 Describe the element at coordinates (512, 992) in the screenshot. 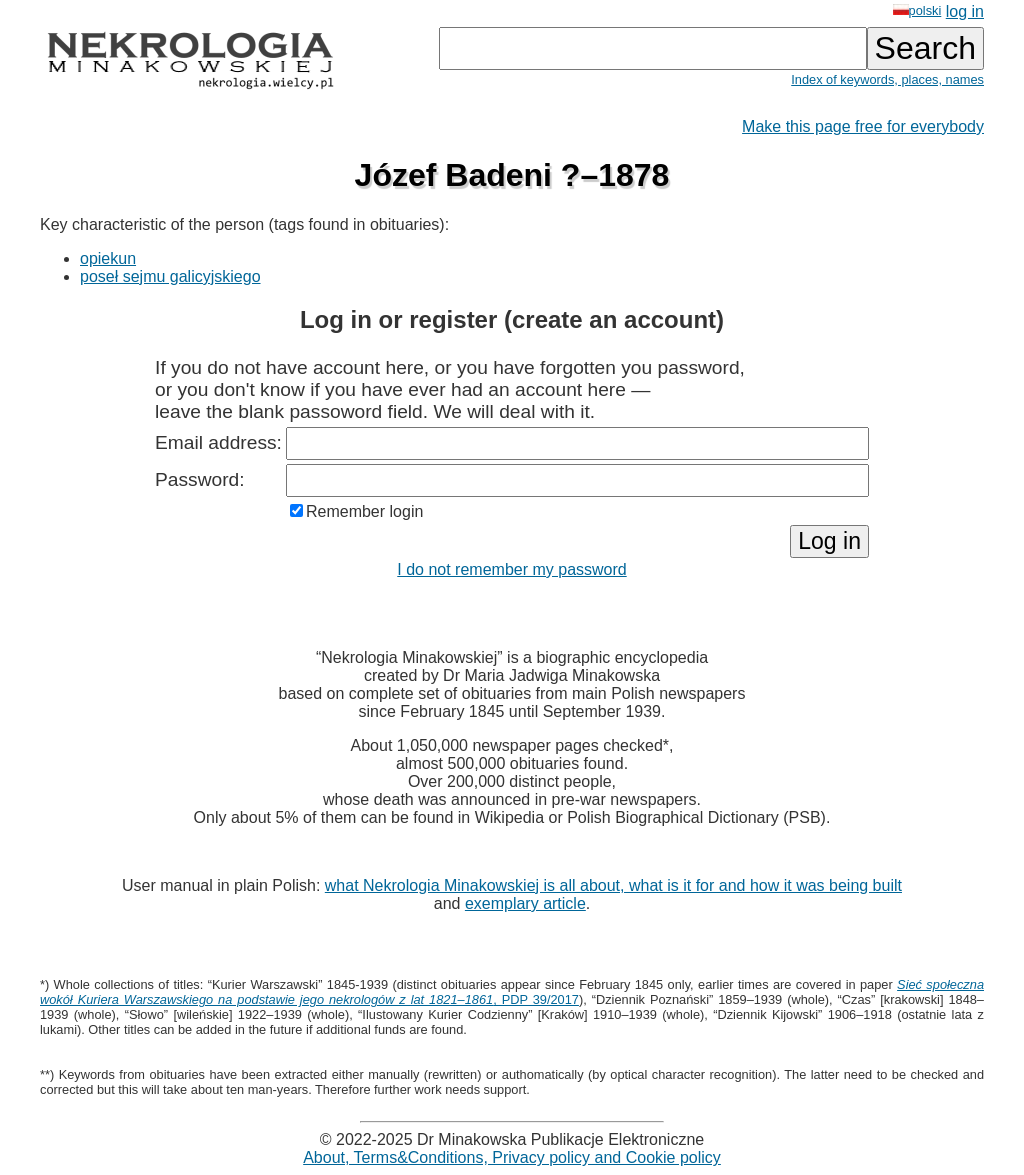

I see `, PDP 39/2017` at that location.